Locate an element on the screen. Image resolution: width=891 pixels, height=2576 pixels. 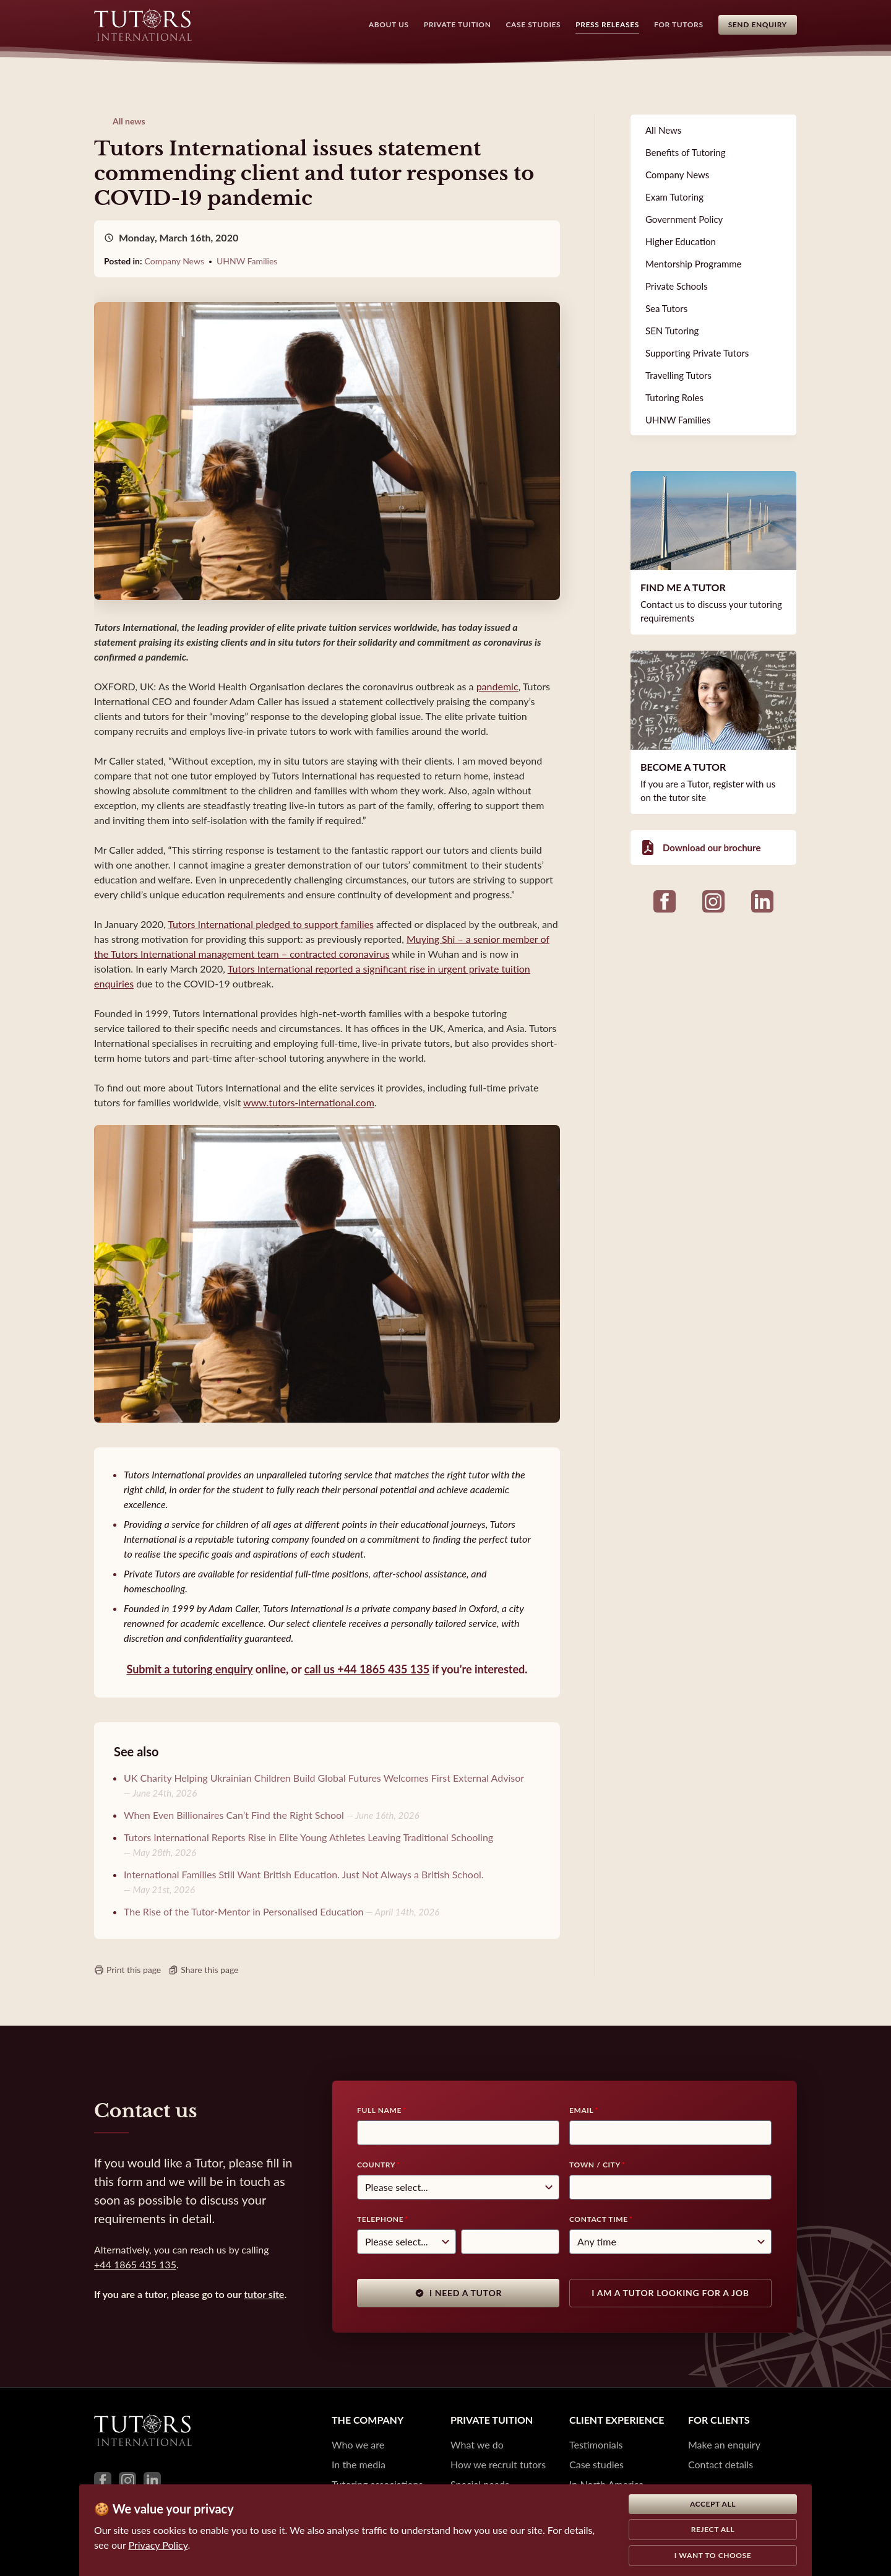
Private Tuition is located at coordinates (457, 24).